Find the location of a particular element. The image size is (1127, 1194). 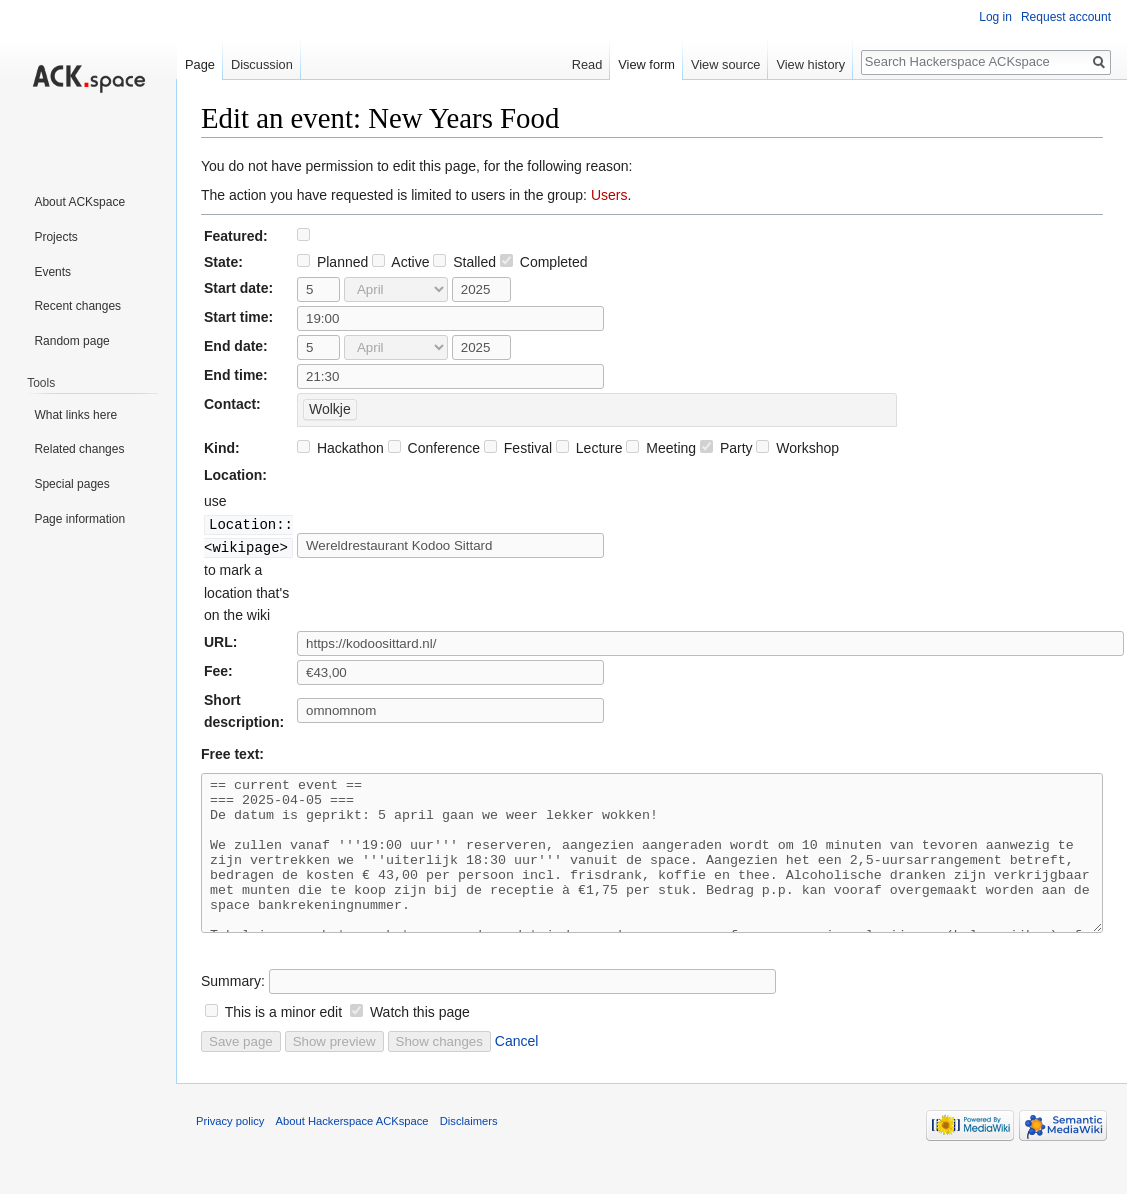

View history is located at coordinates (810, 64).